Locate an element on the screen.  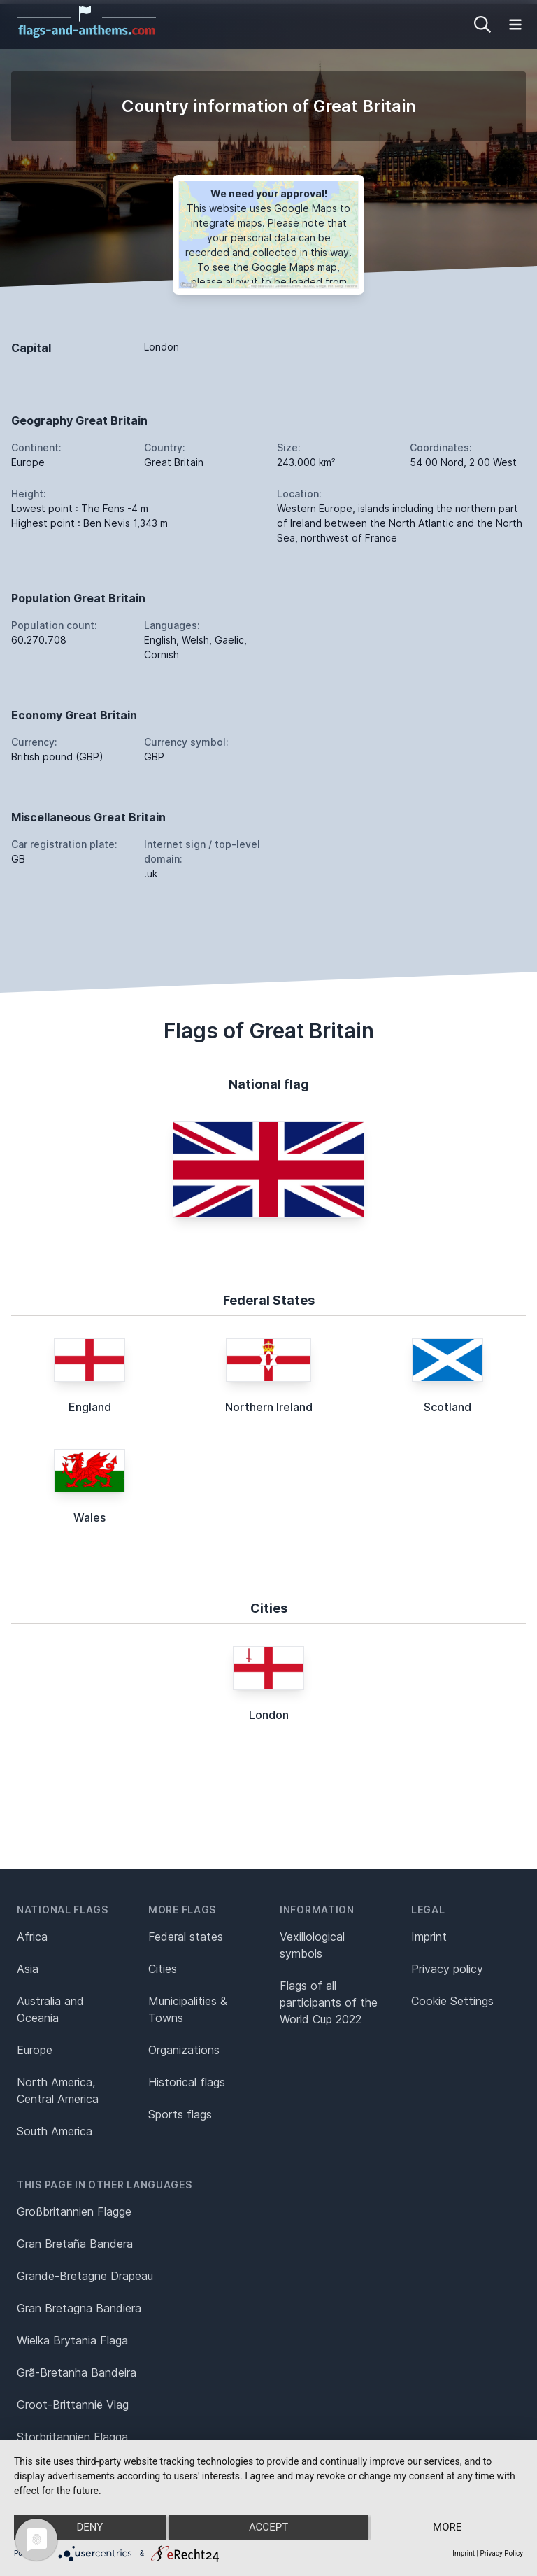
Wales is located at coordinates (89, 1517).